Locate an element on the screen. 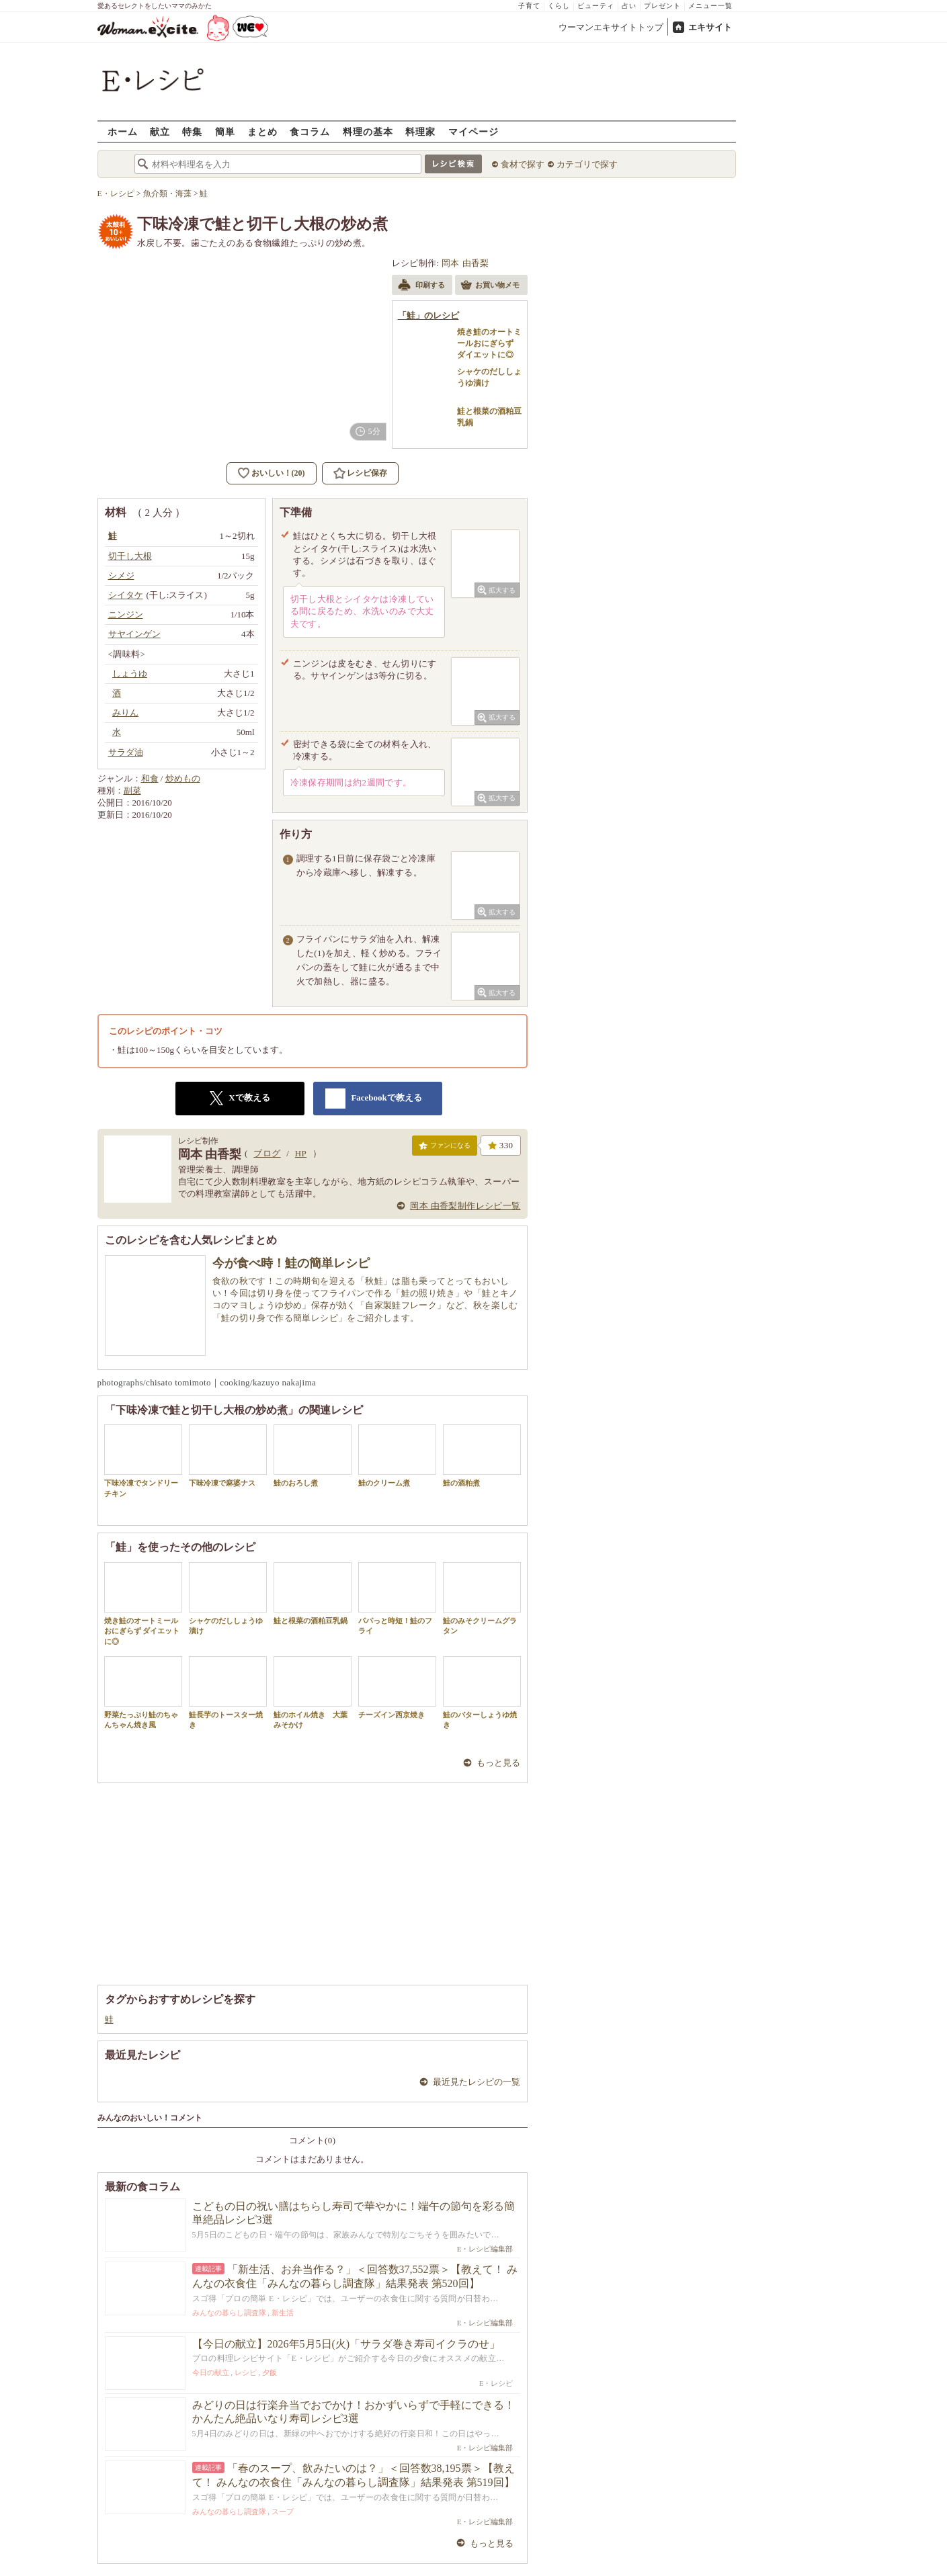 The width and height of the screenshot is (947, 2576). 鮭と根菜の酒粕豆乳鍋 is located at coordinates (313, 1593).